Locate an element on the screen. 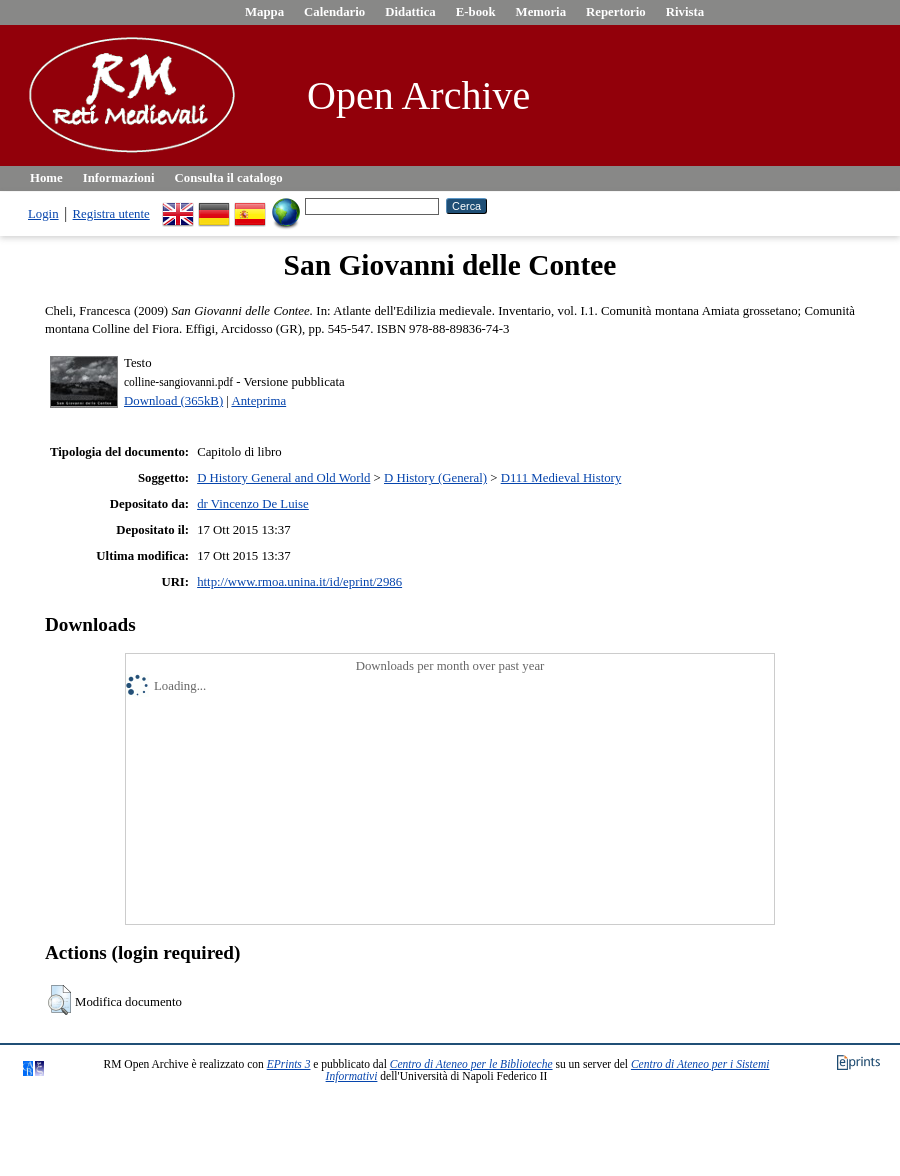  Registra utente is located at coordinates (111, 214).